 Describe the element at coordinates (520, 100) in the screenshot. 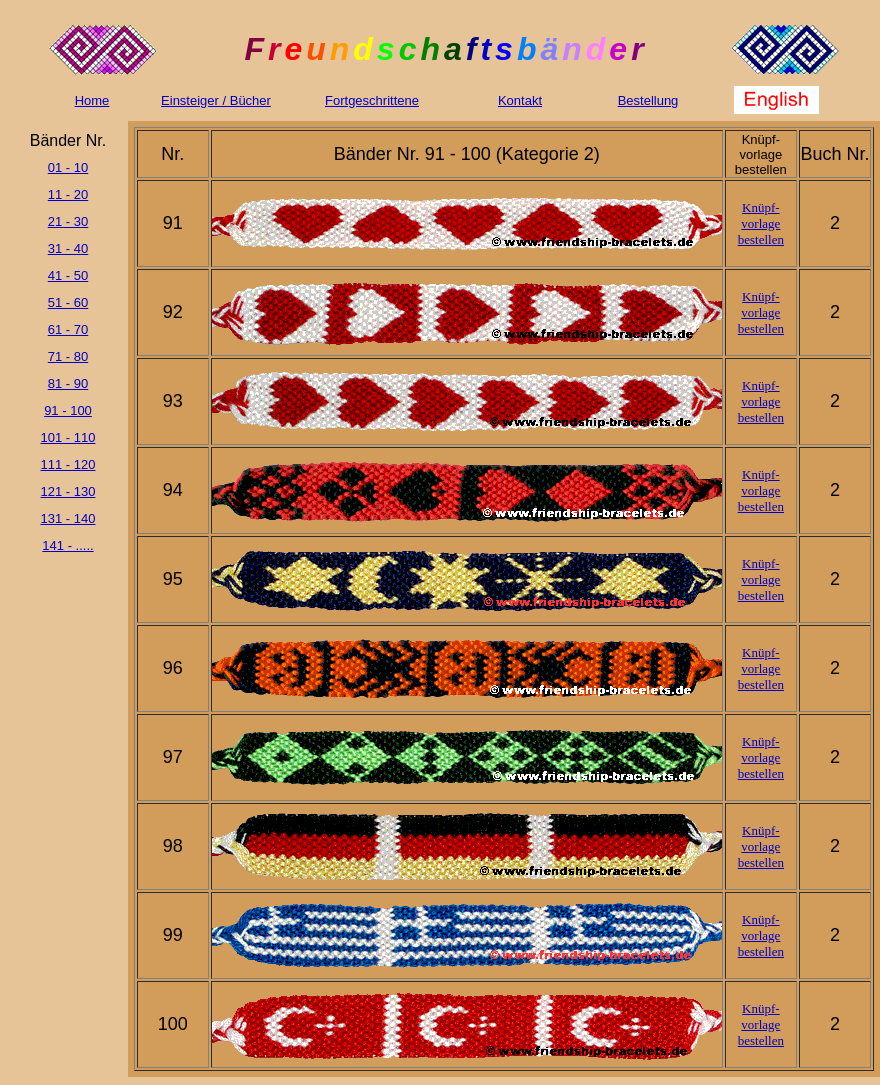

I see `Kontakt` at that location.